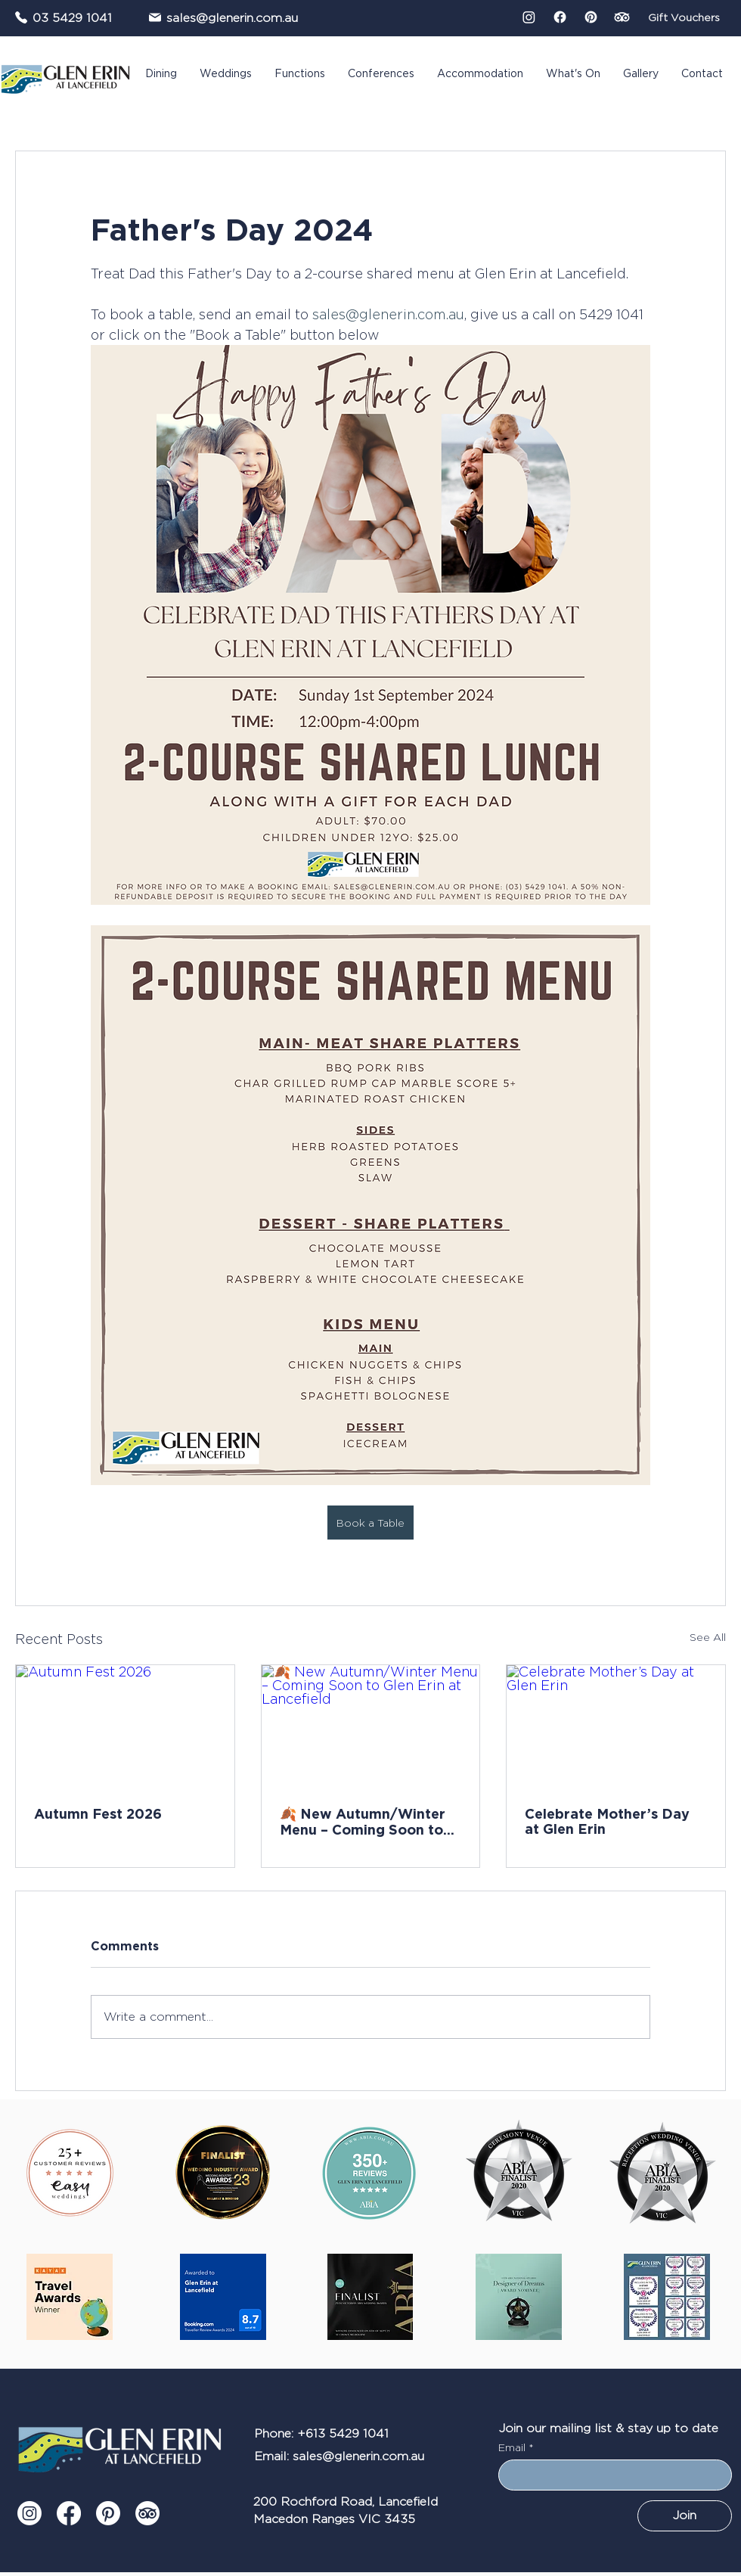 The height and width of the screenshot is (2576, 741). Describe the element at coordinates (513, 2447) in the screenshot. I see `Email` at that location.